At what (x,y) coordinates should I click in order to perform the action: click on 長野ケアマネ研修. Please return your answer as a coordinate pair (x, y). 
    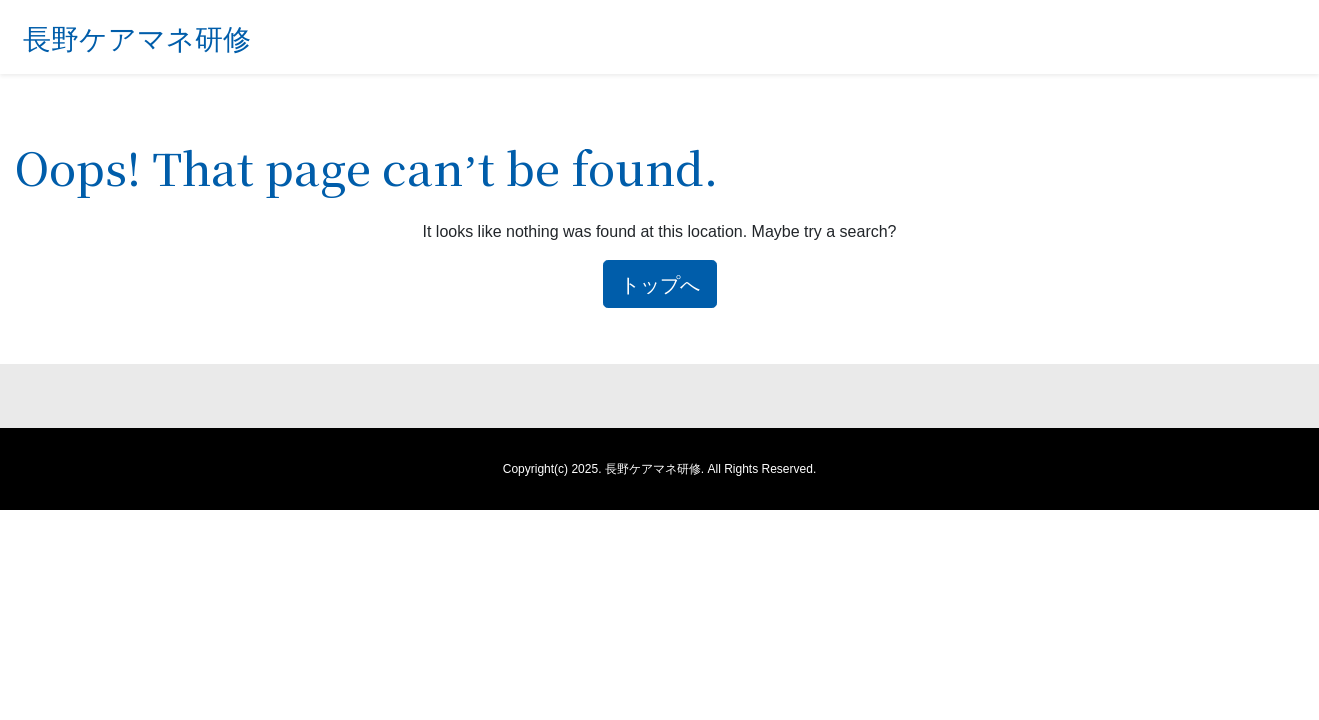
    Looking at the image, I should click on (137, 37).